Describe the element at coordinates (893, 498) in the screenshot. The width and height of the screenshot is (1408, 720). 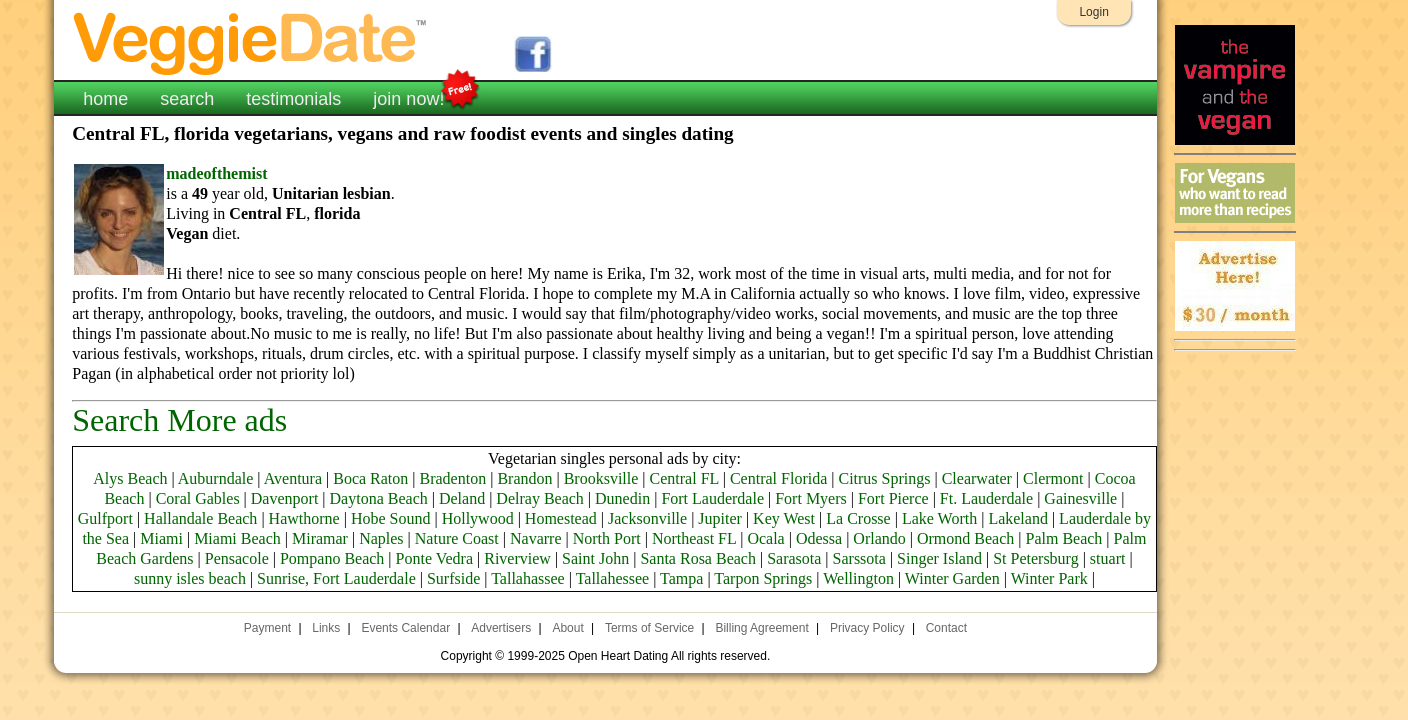
I see `Fort Pierce` at that location.